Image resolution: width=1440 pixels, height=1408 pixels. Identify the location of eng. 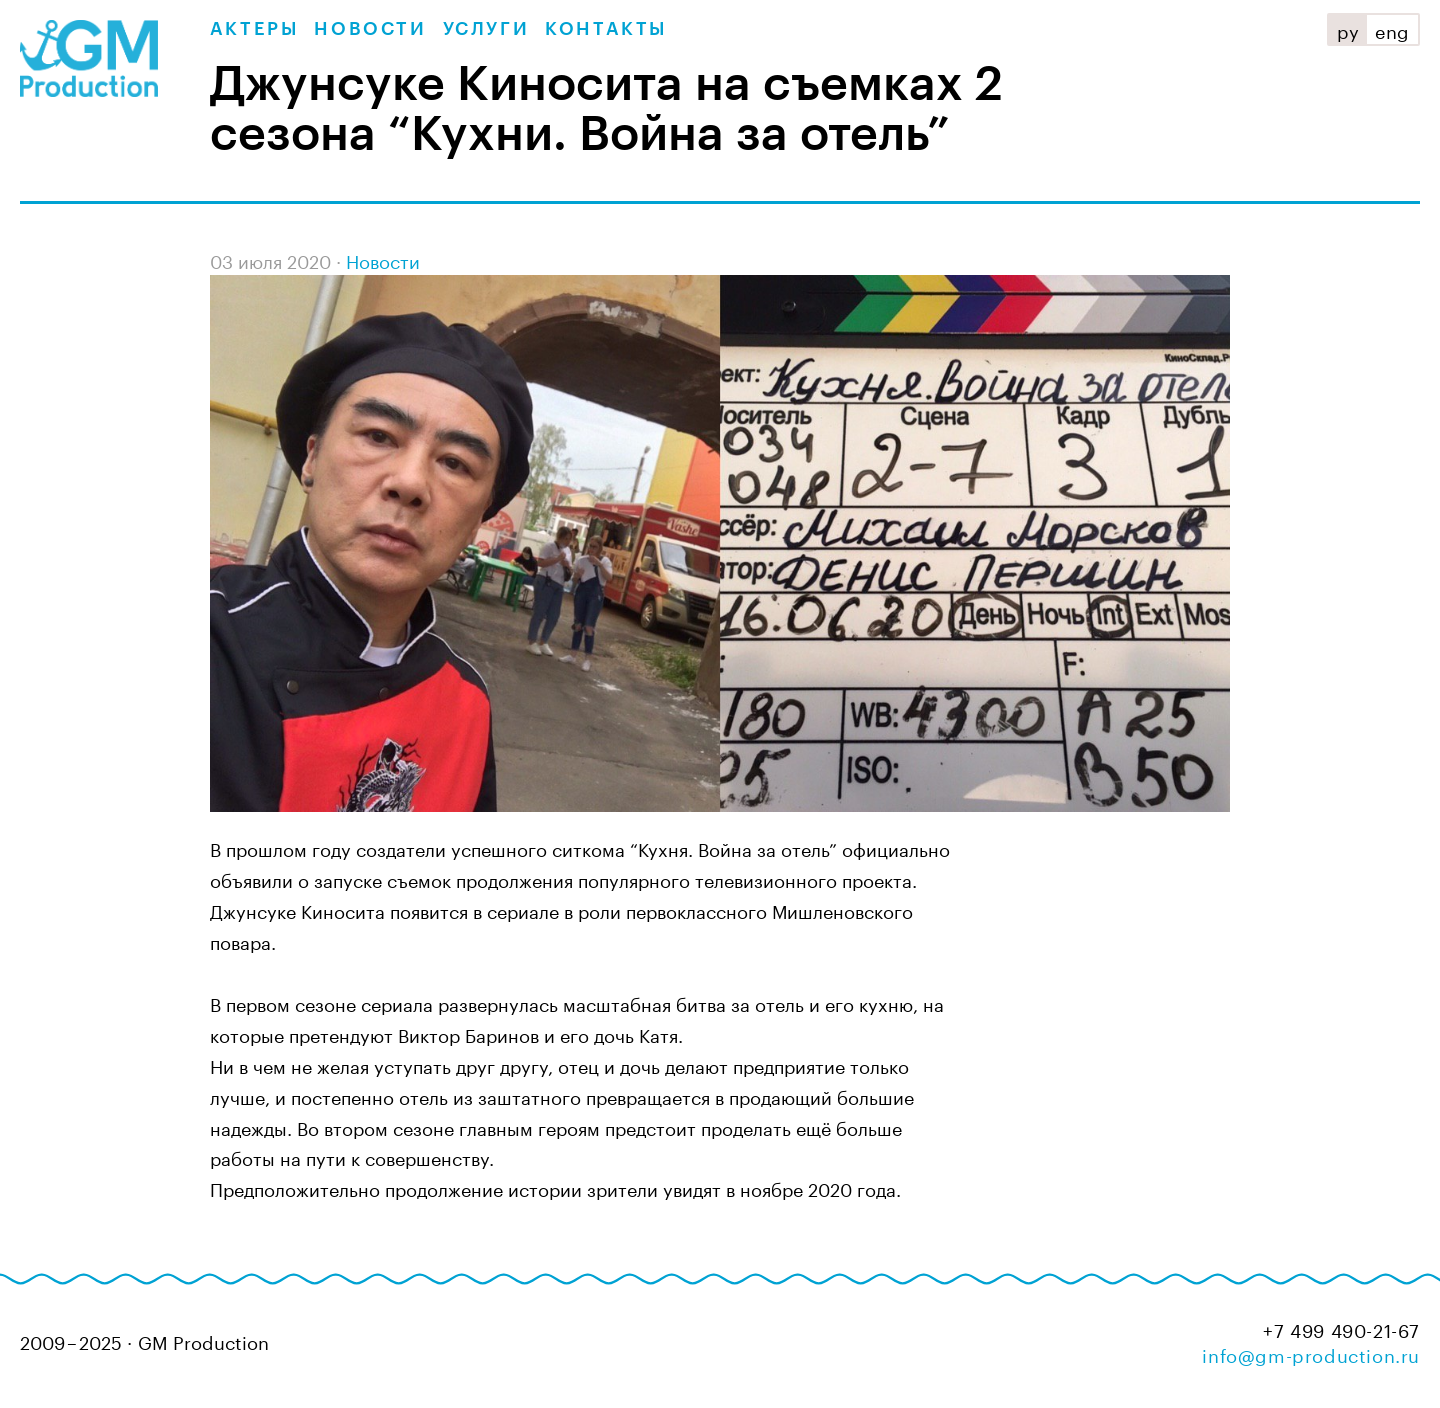
(1392, 29).